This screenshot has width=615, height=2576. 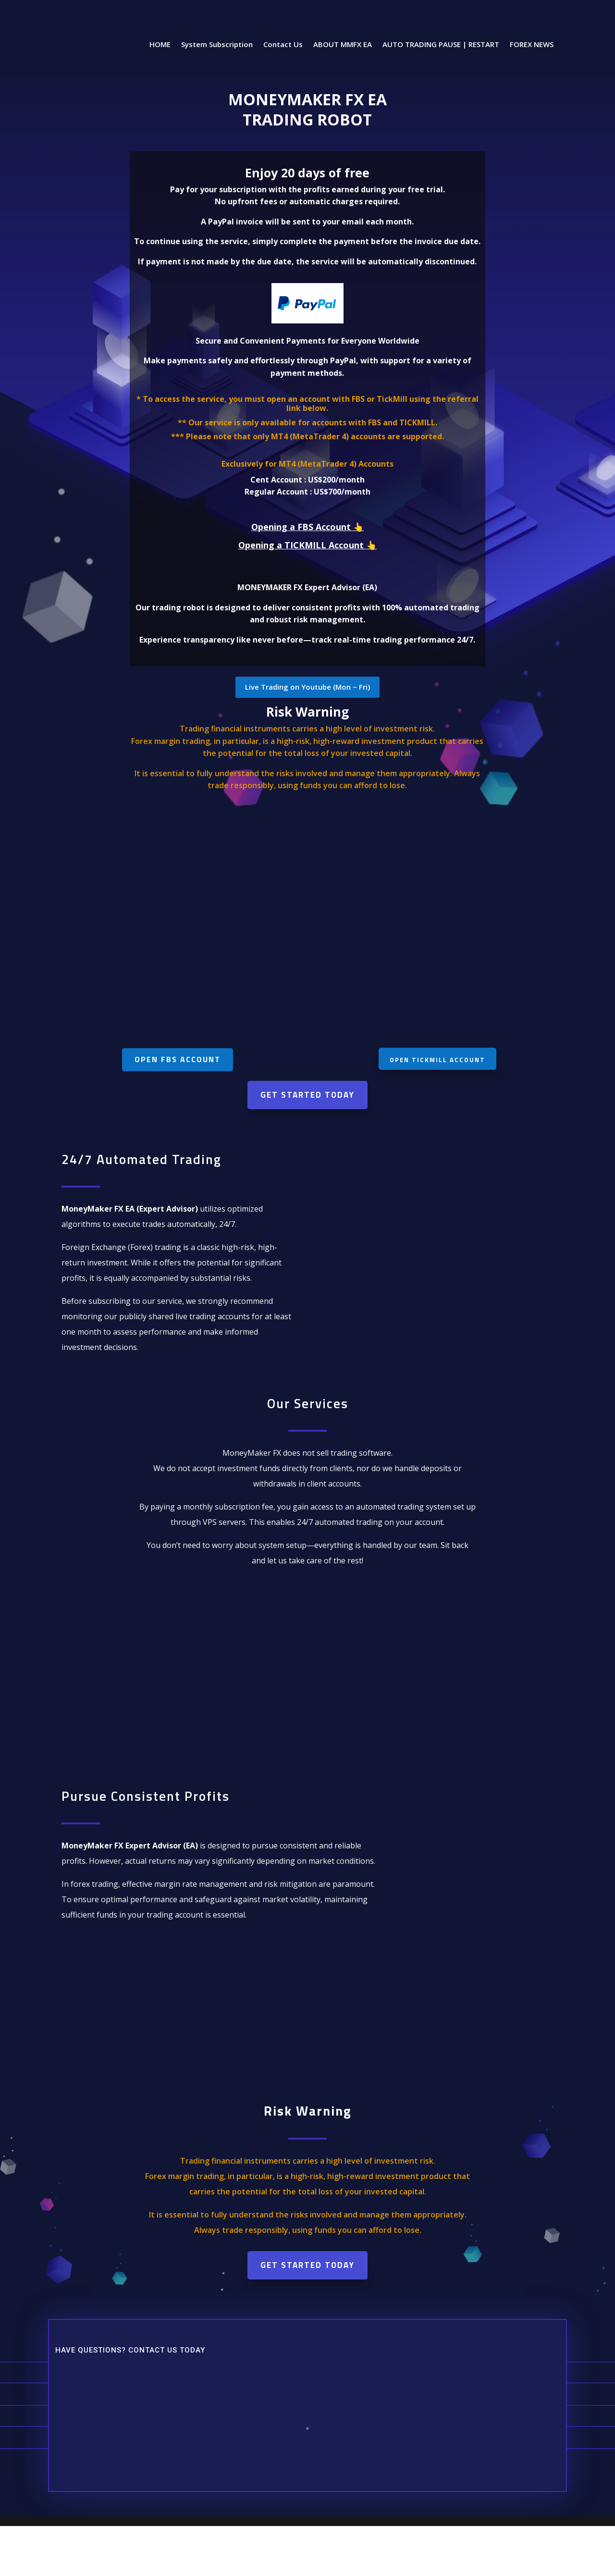 I want to click on HOME, so click(x=160, y=45).